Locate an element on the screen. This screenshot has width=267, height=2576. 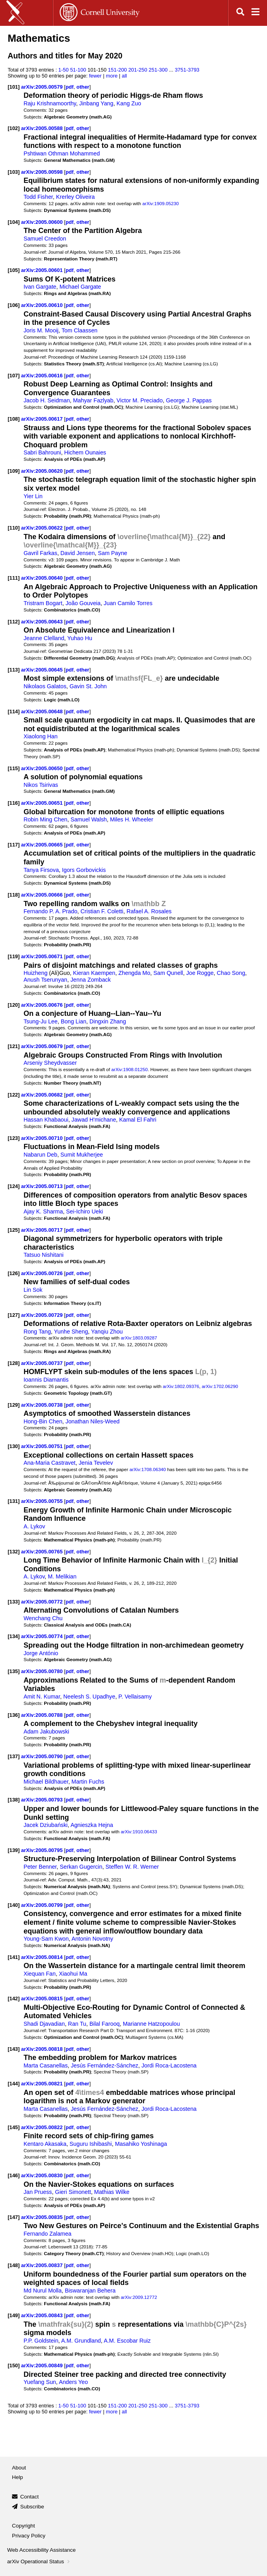
A.M. Grundland is located at coordinates (81, 2340).